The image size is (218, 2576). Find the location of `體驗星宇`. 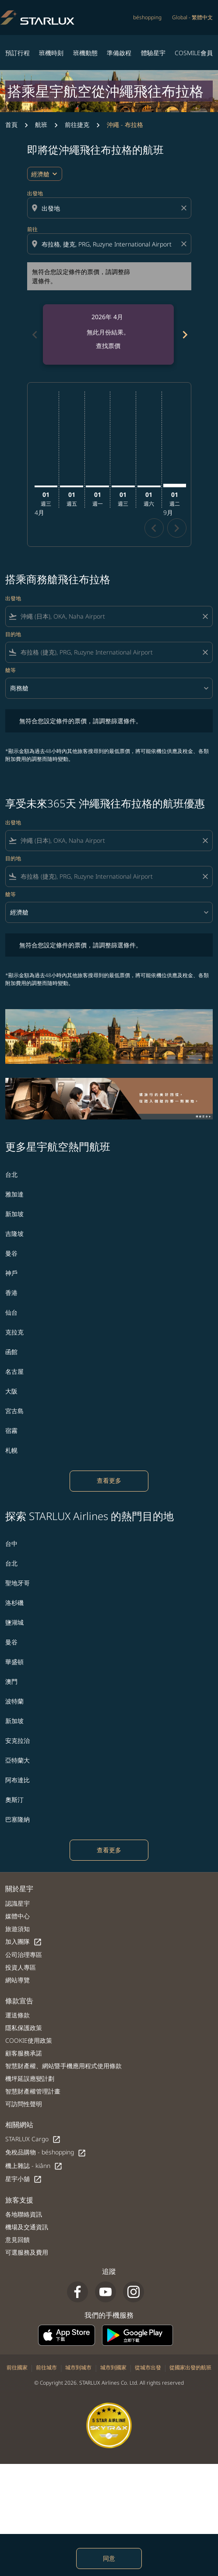

體驗星宇 is located at coordinates (153, 53).